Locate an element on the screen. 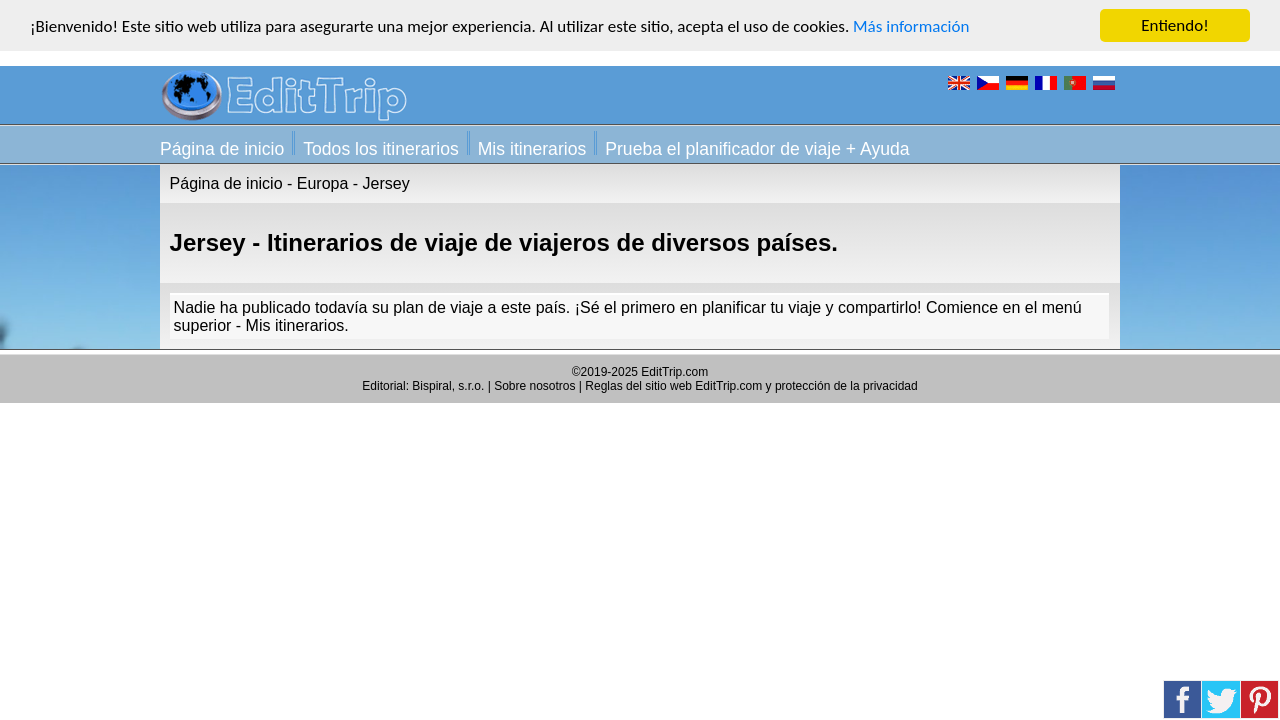 The width and height of the screenshot is (1280, 720). Prueba el planificador de viaje + Ayuda is located at coordinates (757, 149).